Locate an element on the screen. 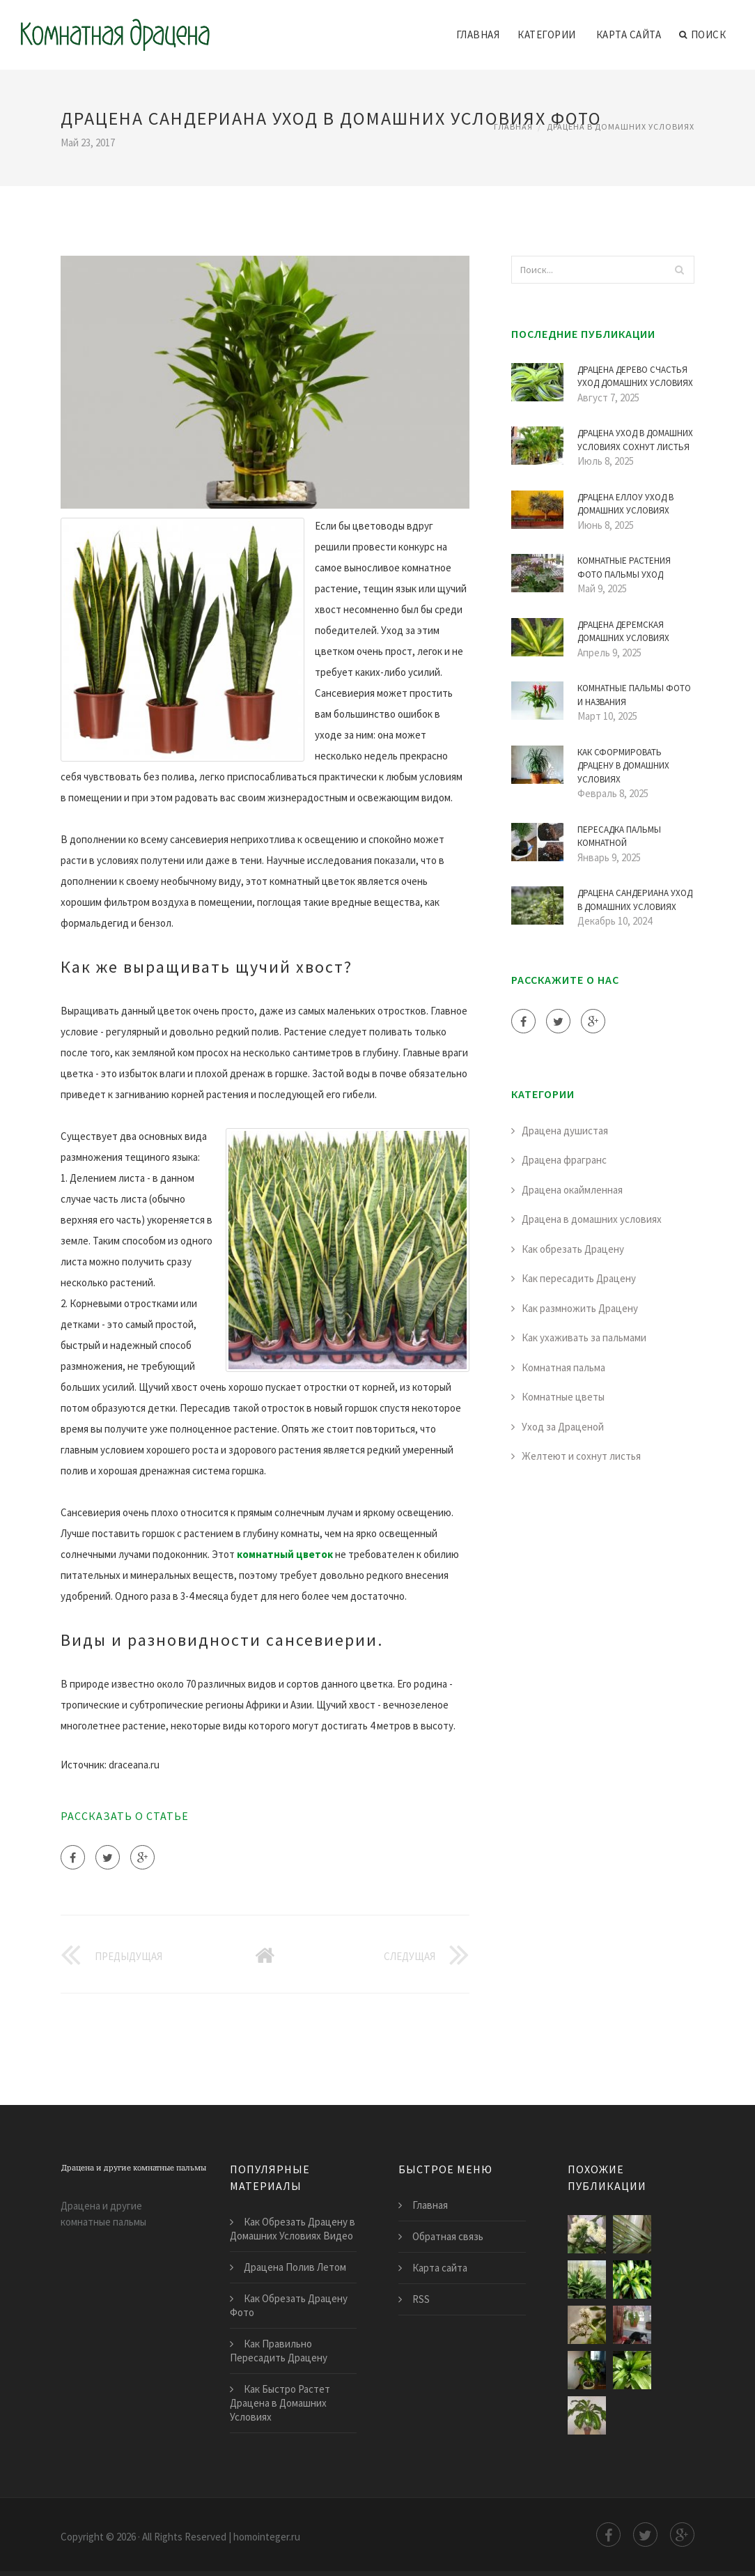 The image size is (755, 2576). Пересадка Пальмы Комнатной is located at coordinates (619, 836).